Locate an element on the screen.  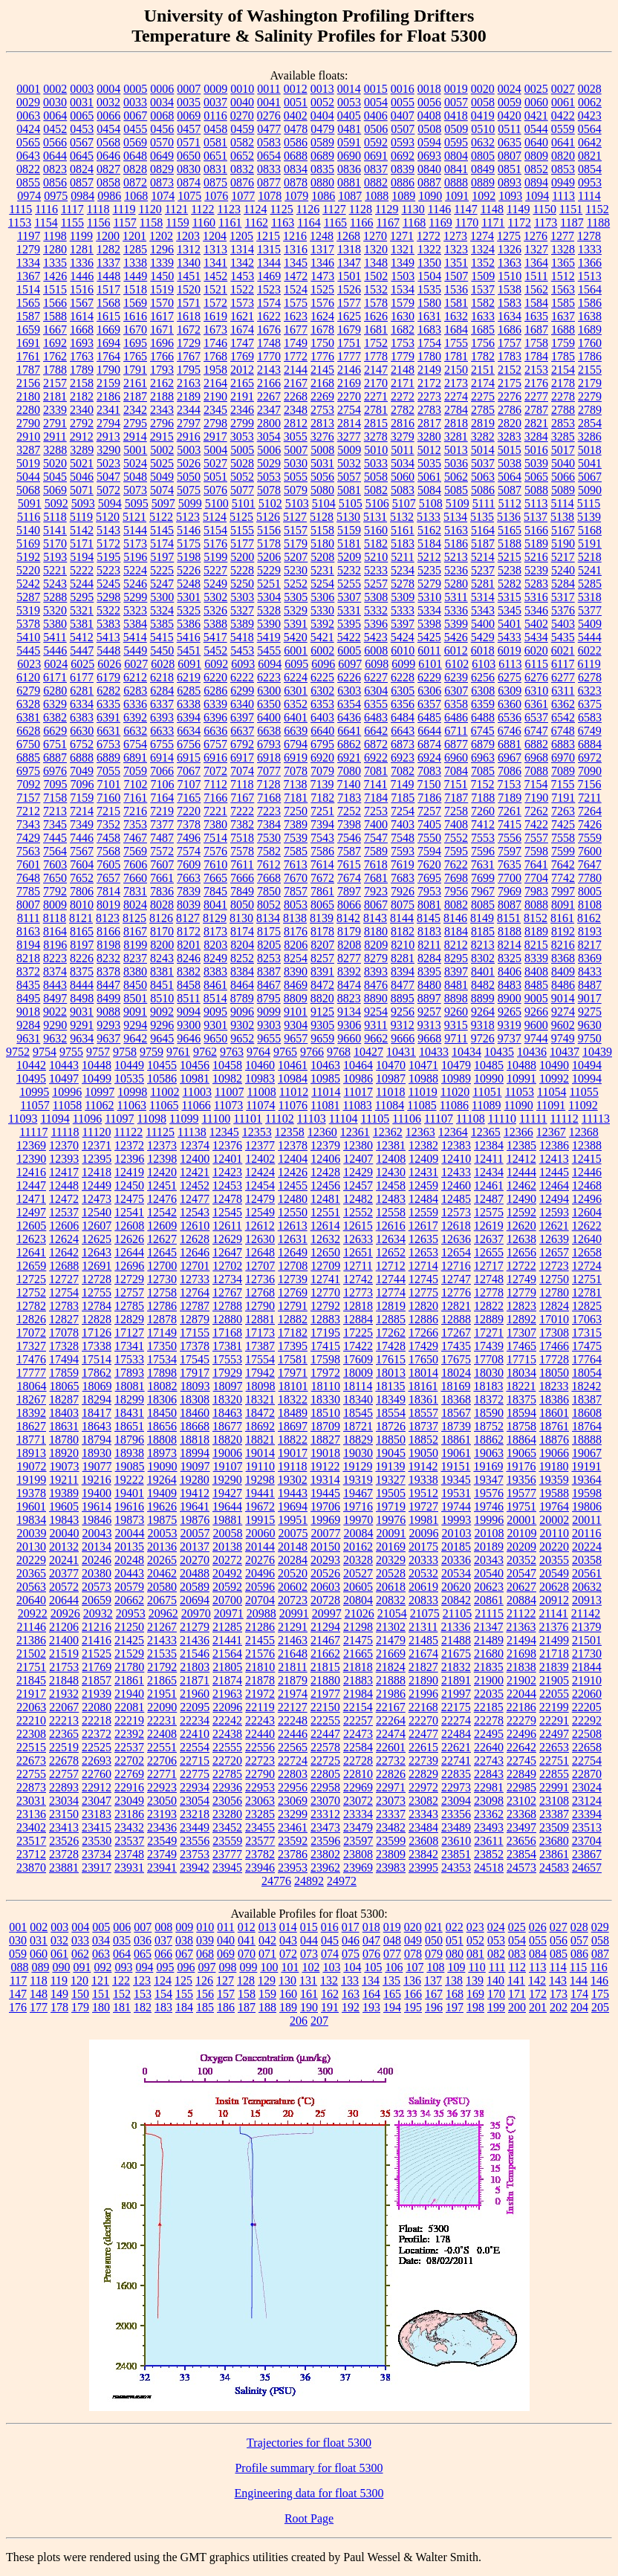
21279 is located at coordinates (194, 1626).